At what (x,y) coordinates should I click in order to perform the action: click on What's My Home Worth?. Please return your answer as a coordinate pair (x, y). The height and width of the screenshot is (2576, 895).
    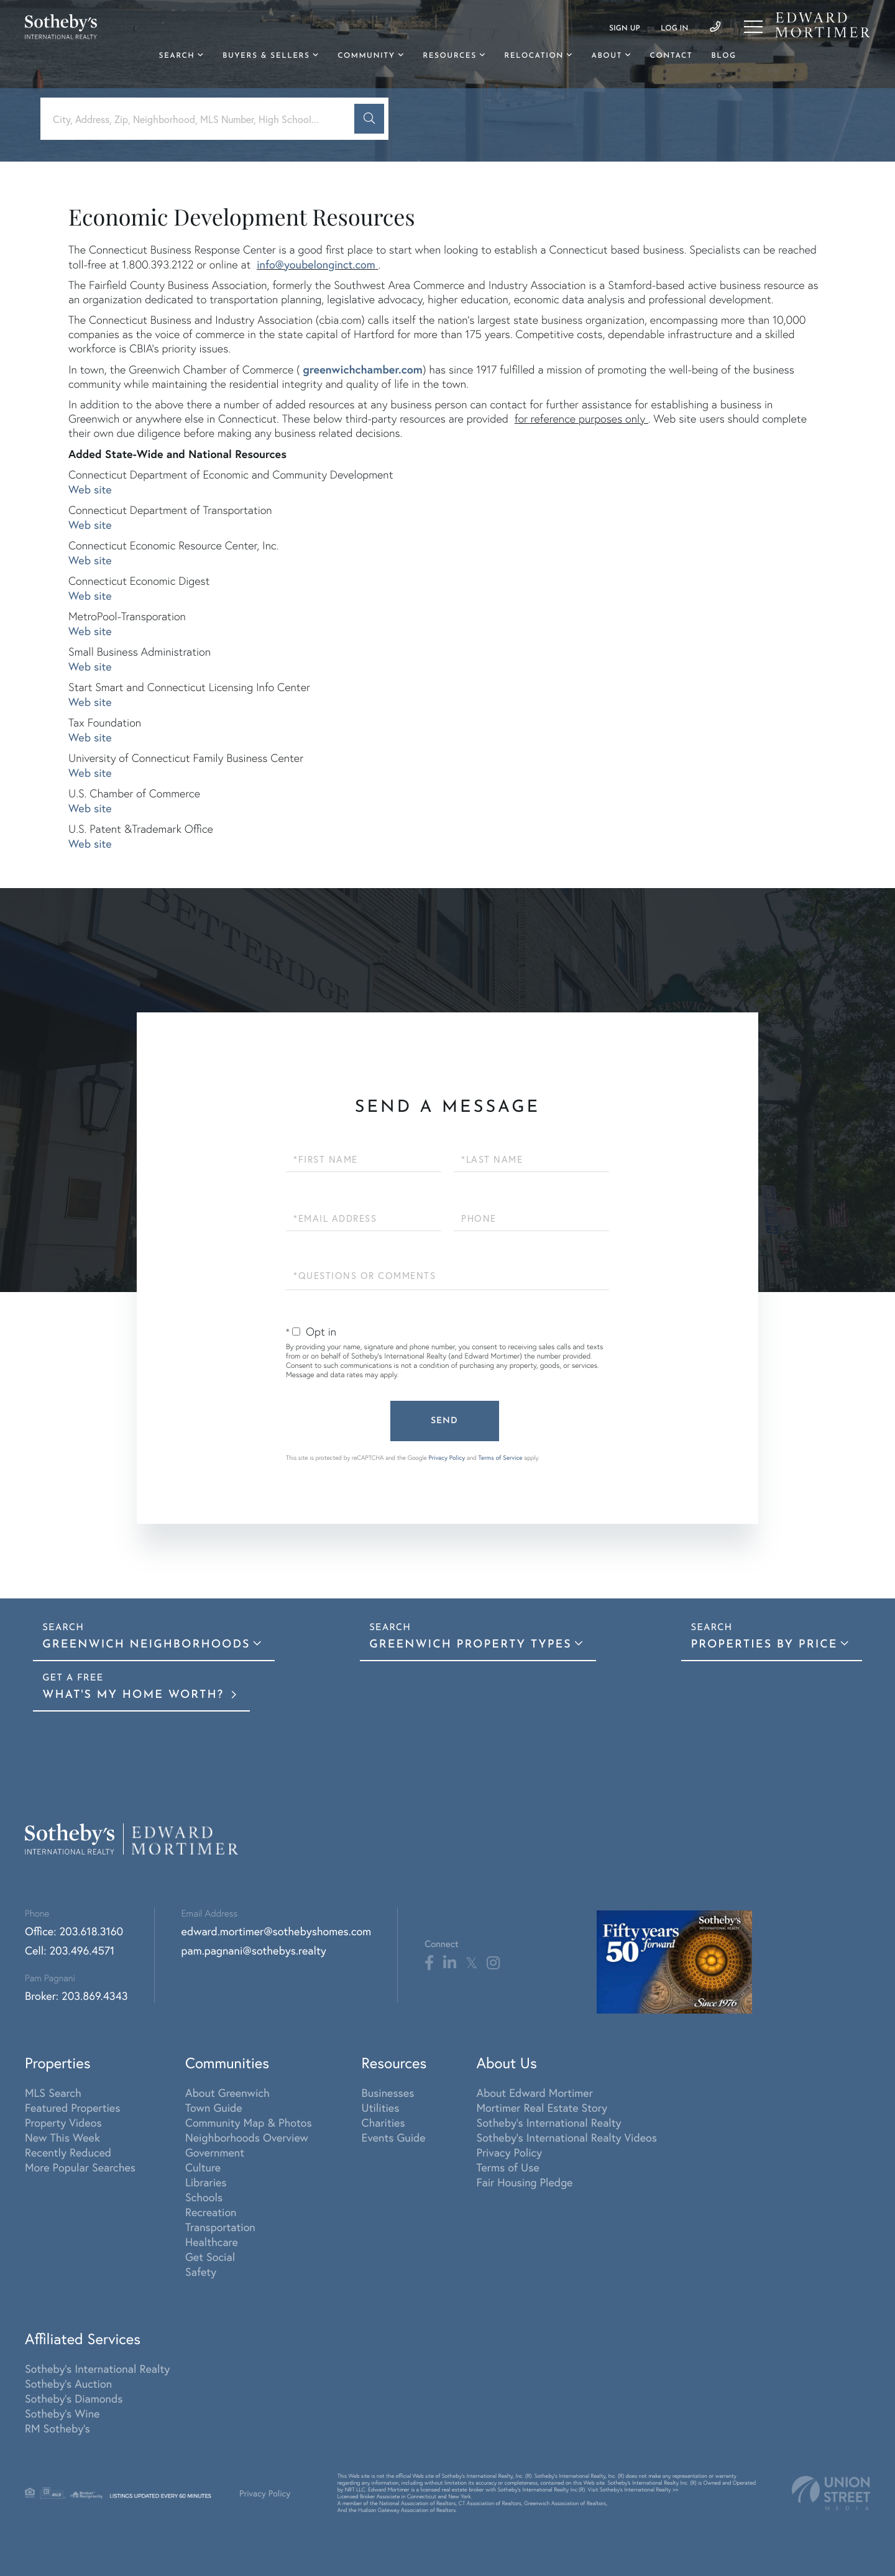
    Looking at the image, I should click on (135, 1695).